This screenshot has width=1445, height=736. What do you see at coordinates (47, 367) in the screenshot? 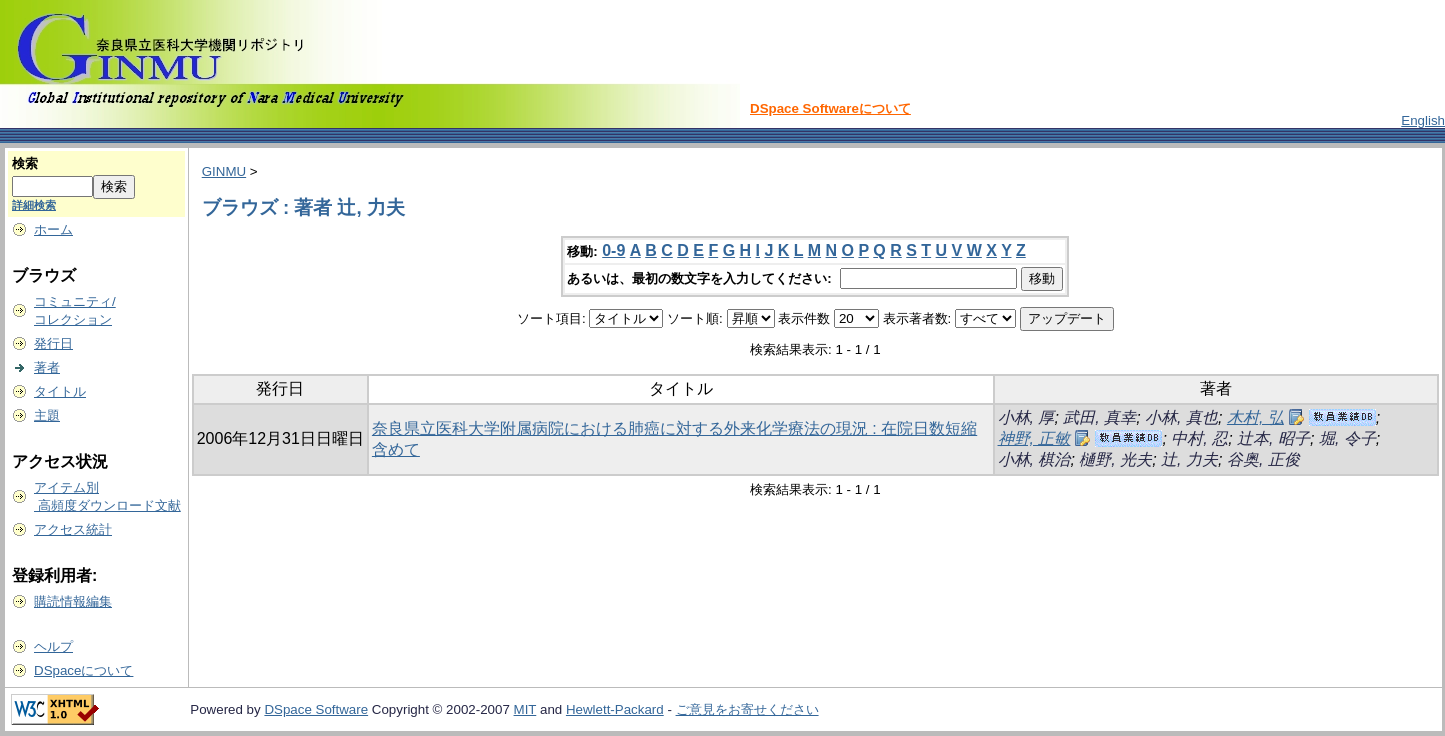
I see `著者` at bounding box center [47, 367].